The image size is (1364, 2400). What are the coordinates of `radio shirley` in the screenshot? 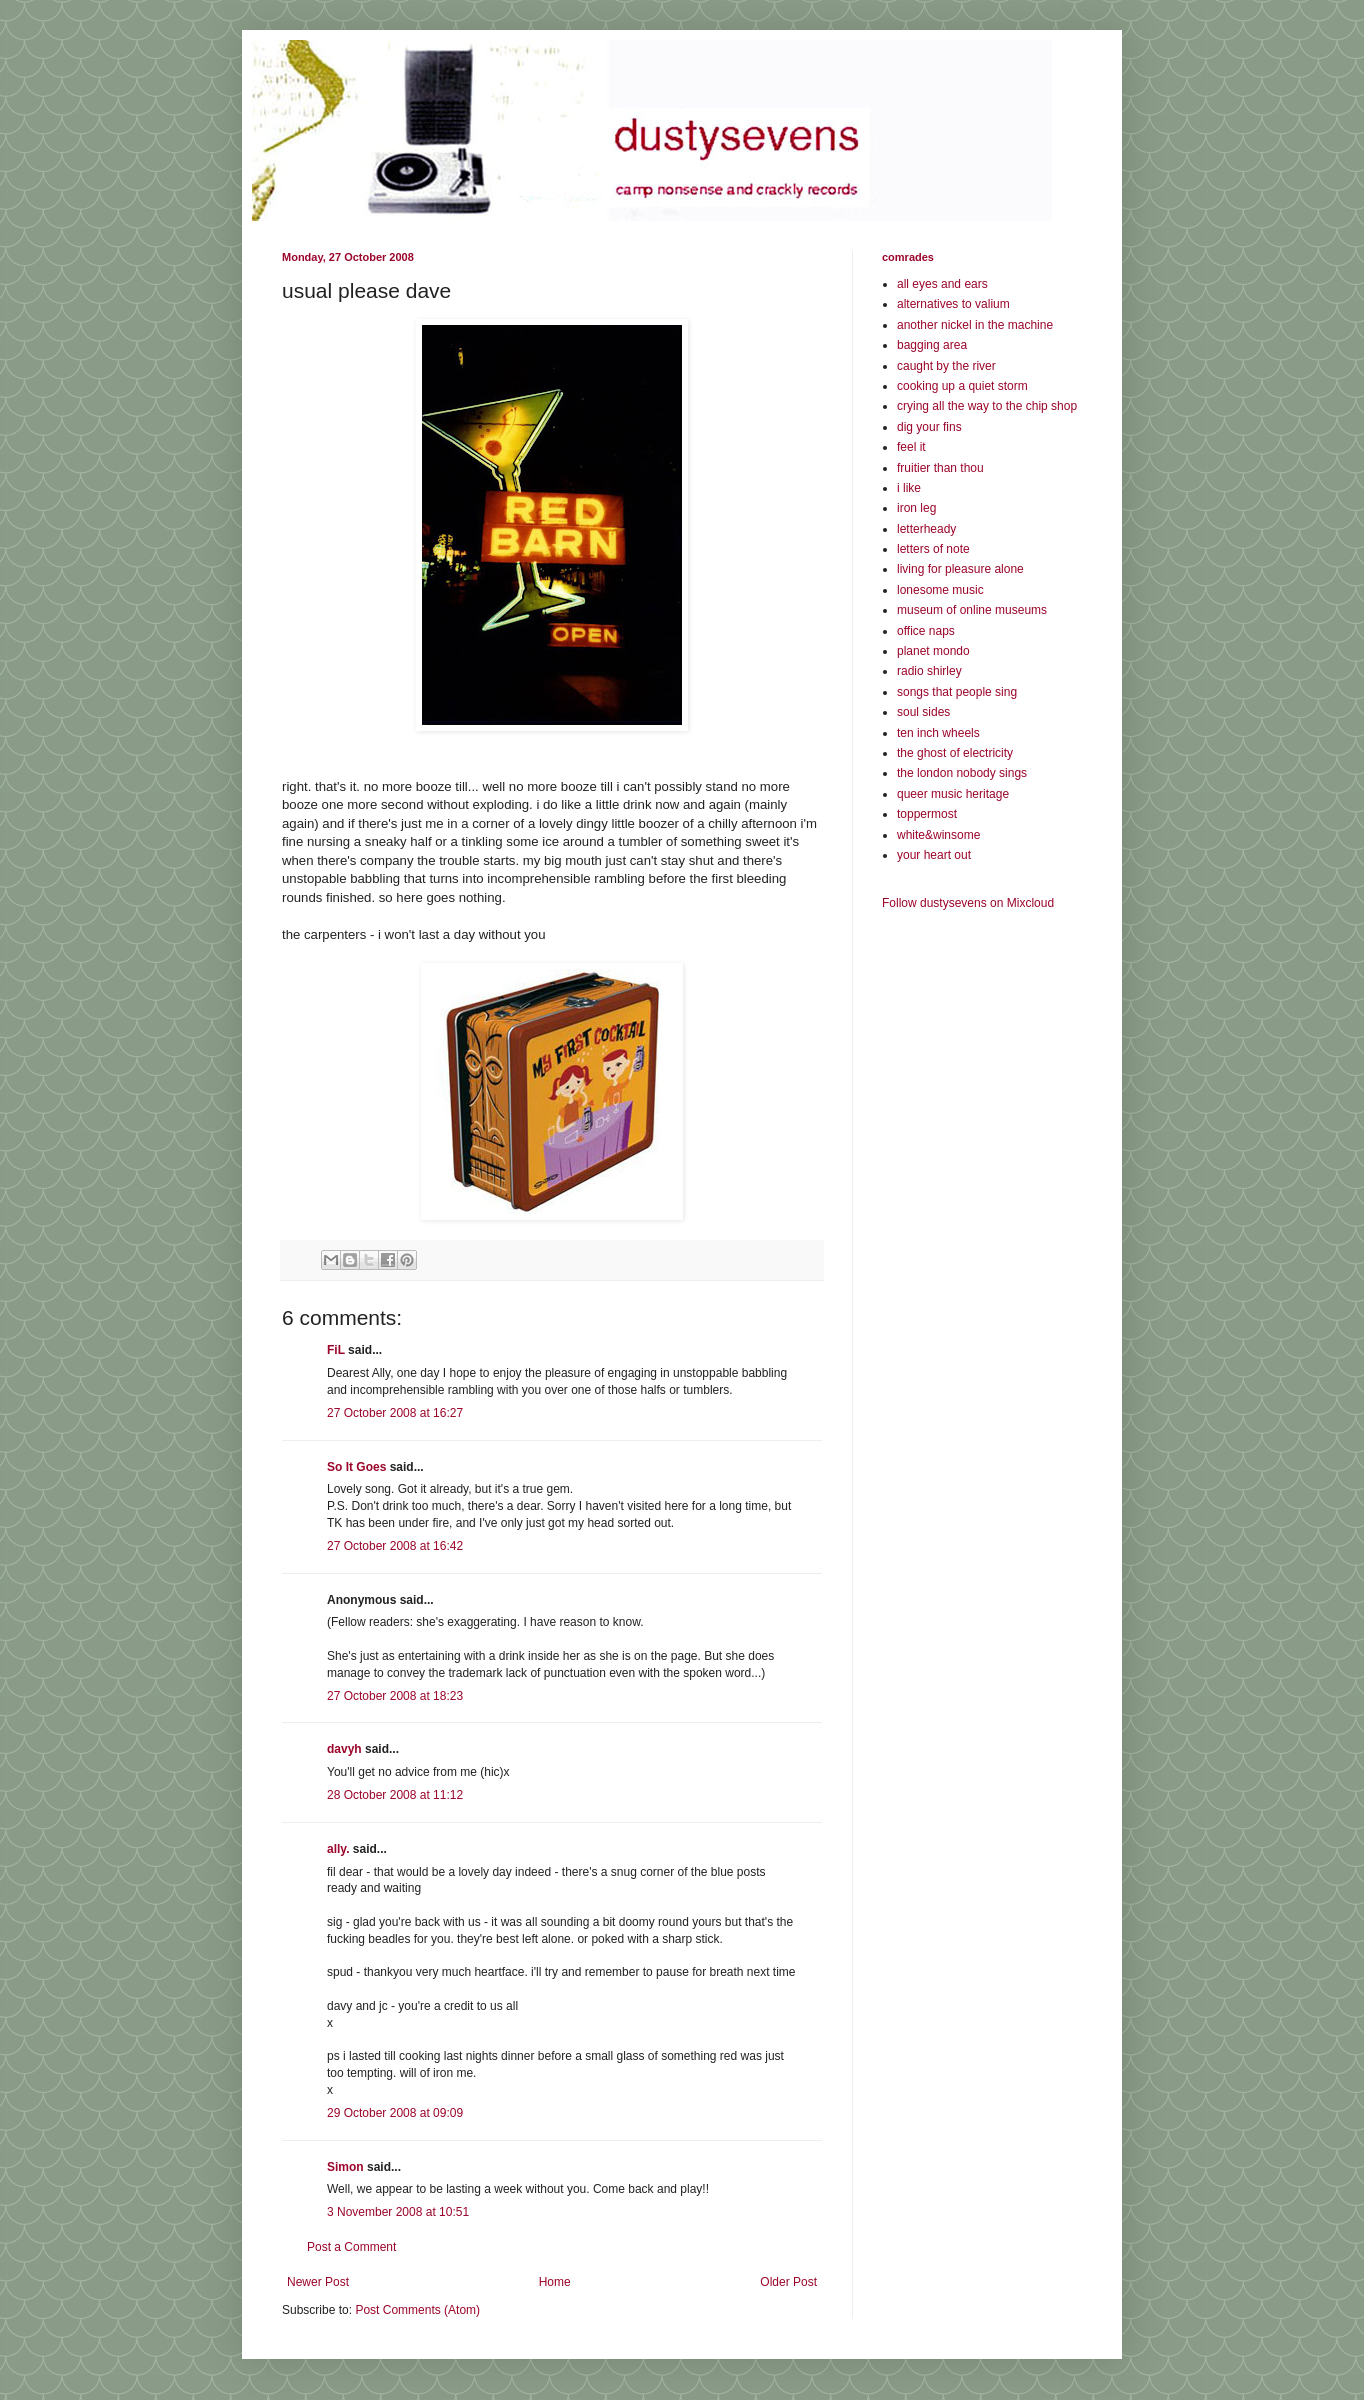 It's located at (929, 671).